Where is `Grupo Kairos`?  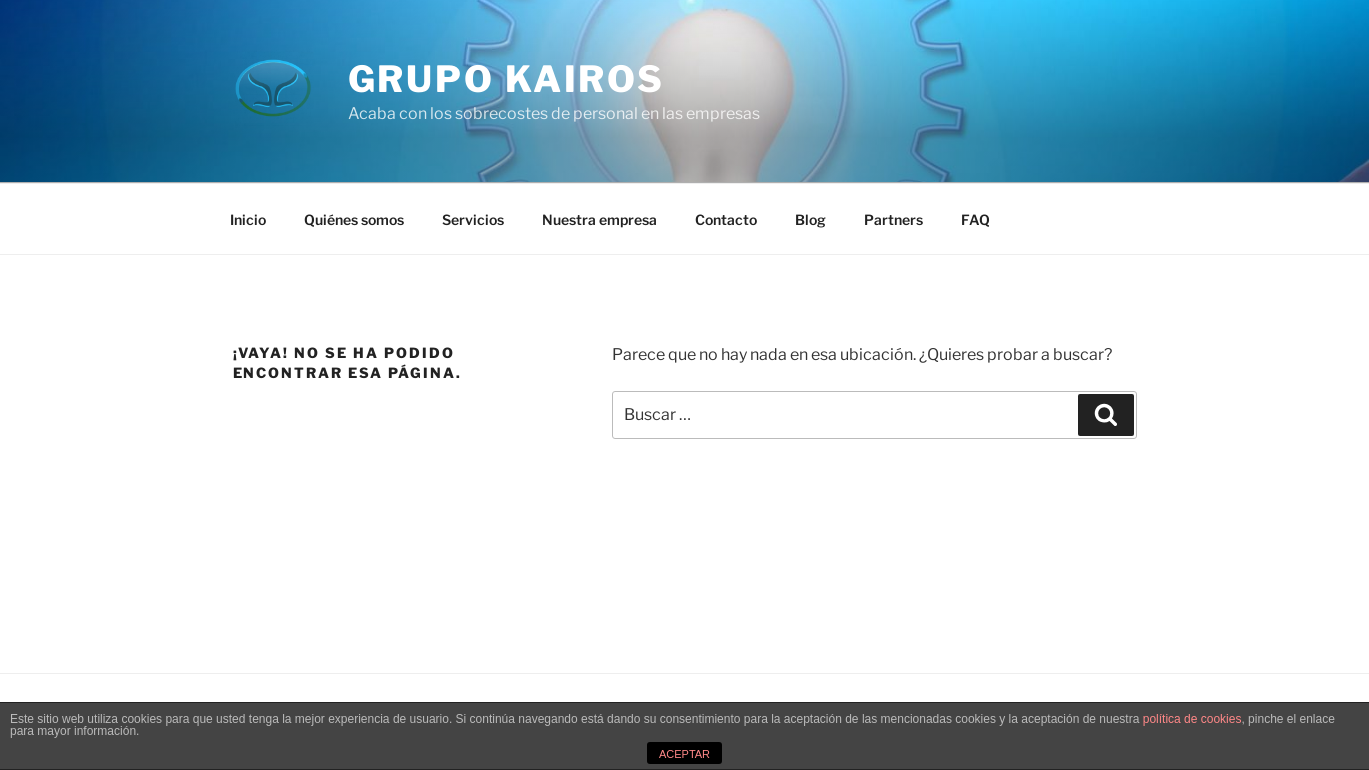
Grupo Kairos is located at coordinates (507, 79).